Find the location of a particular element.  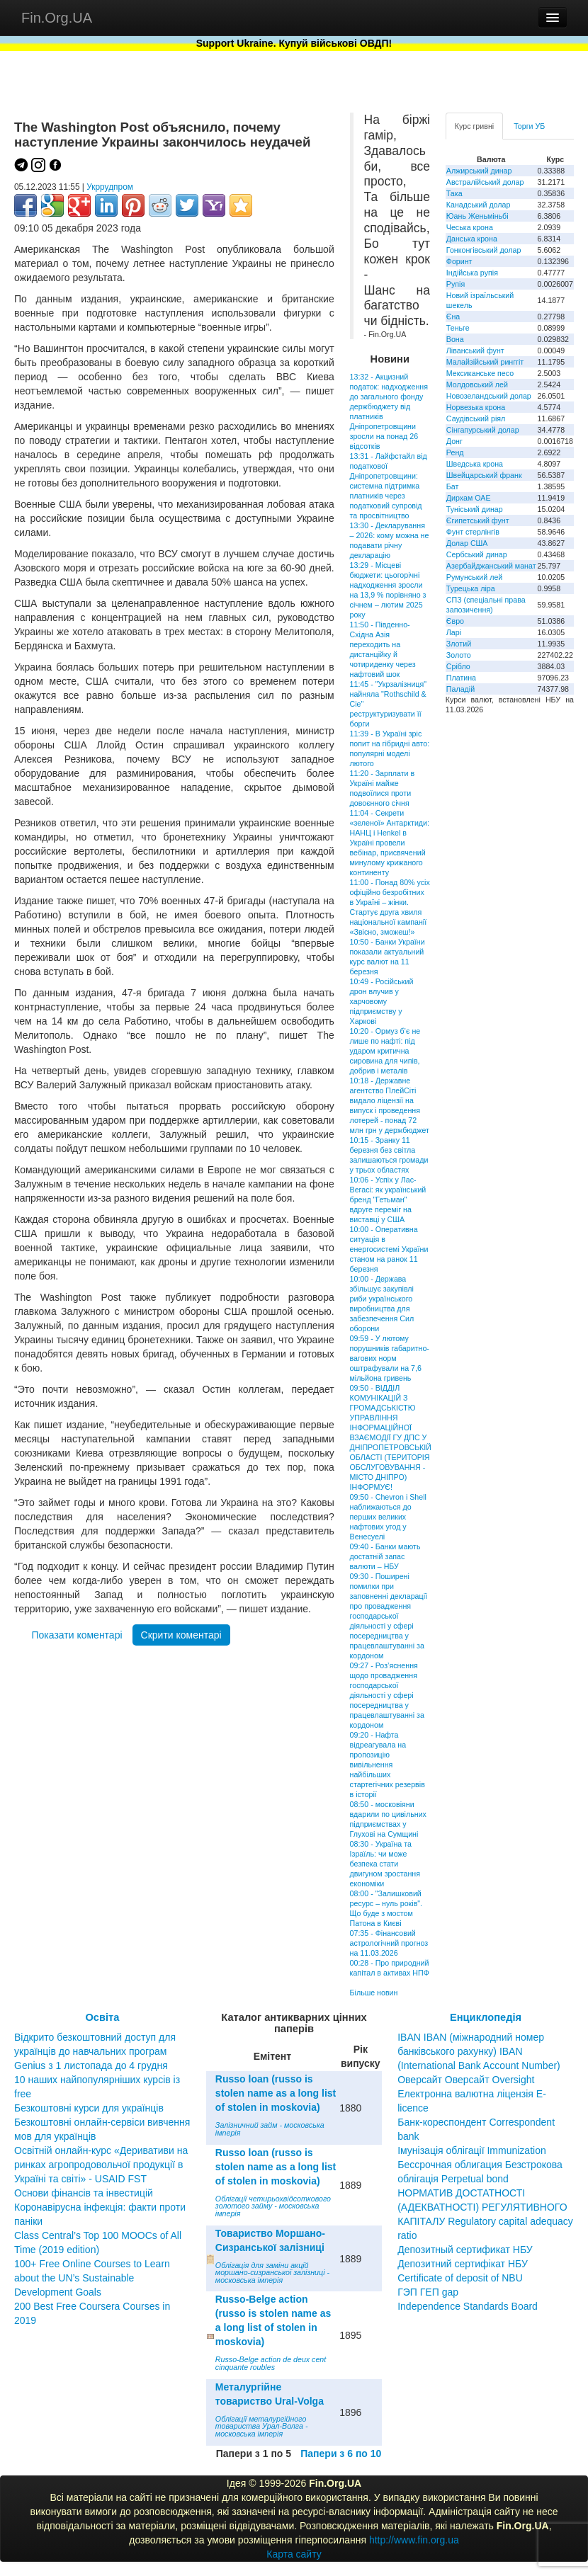

http://www.fin.org.ua is located at coordinates (414, 2540).